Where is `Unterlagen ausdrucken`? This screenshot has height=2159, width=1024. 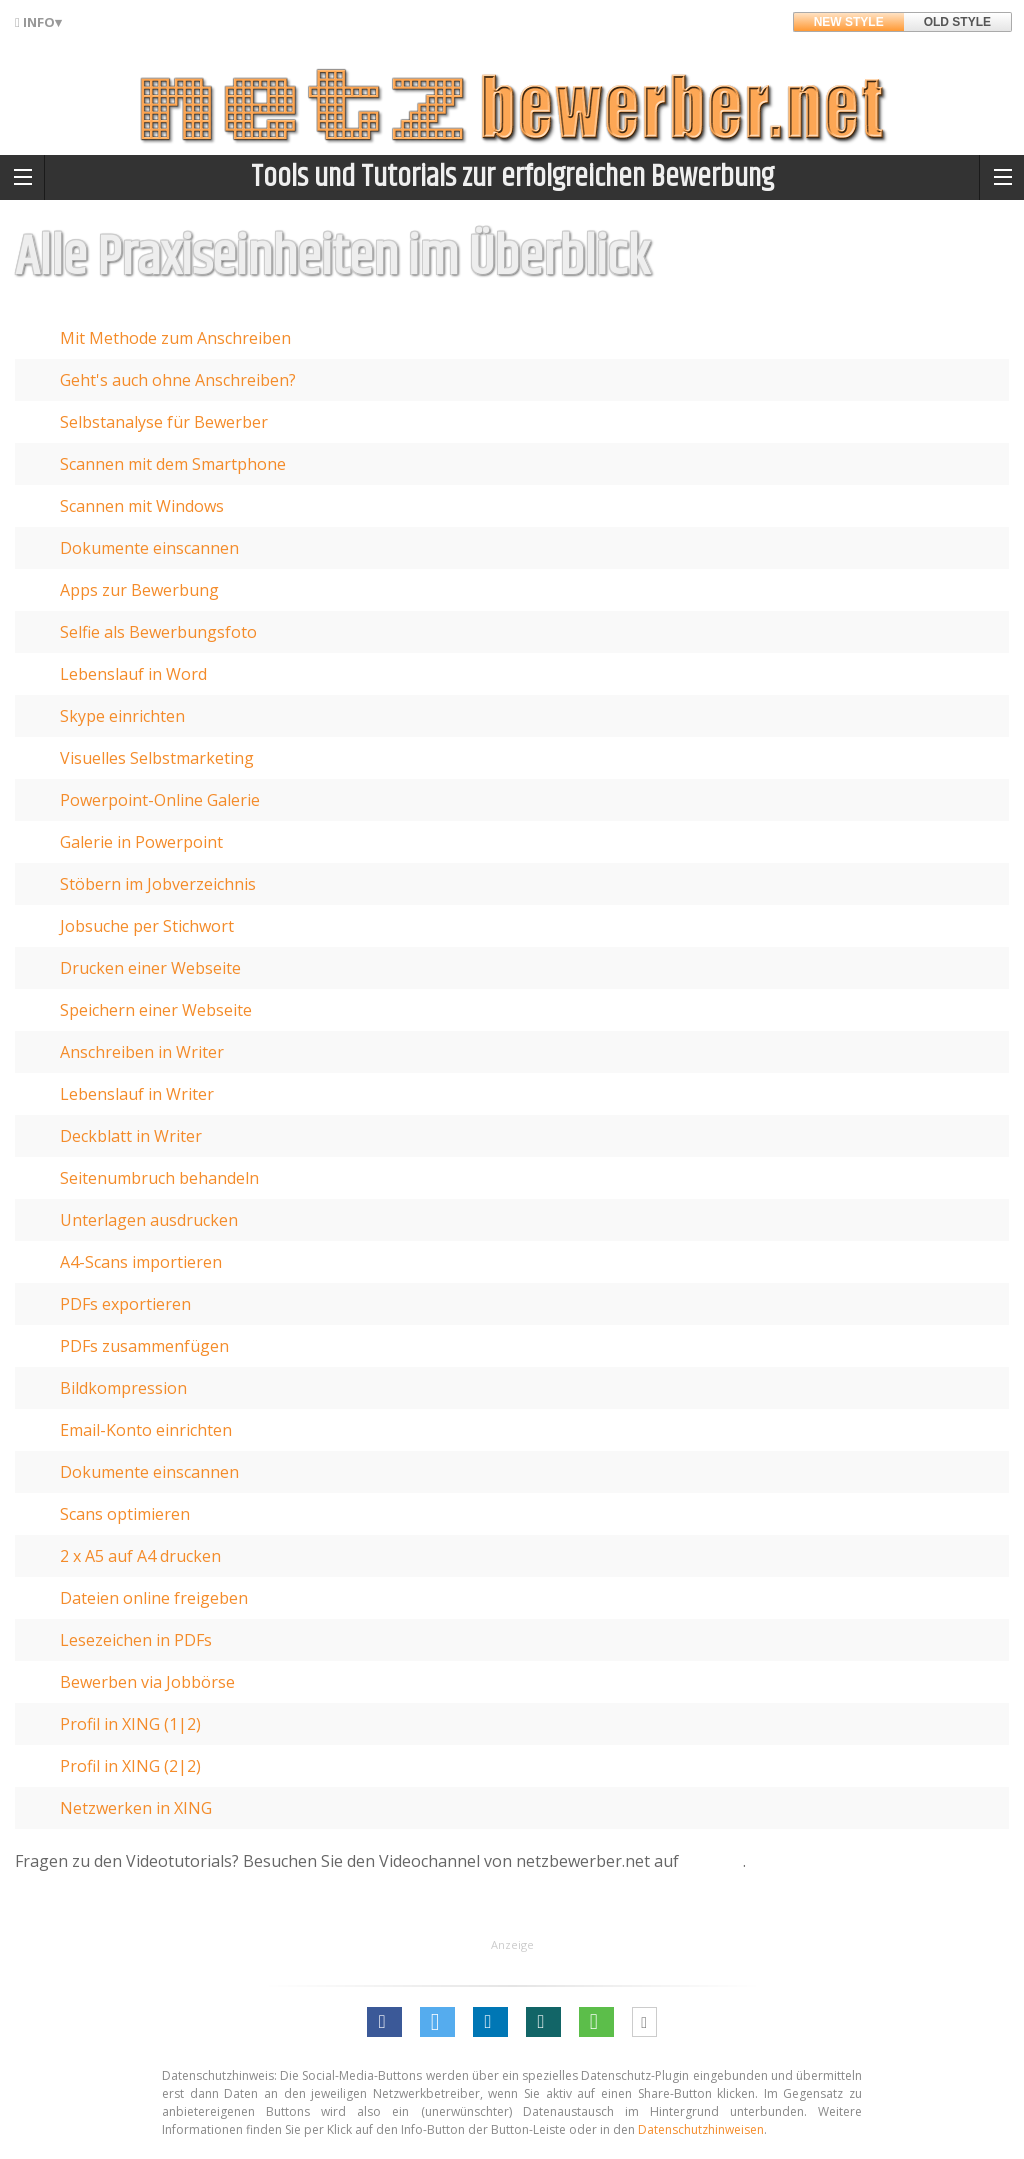 Unterlagen ausdrucken is located at coordinates (149, 1220).